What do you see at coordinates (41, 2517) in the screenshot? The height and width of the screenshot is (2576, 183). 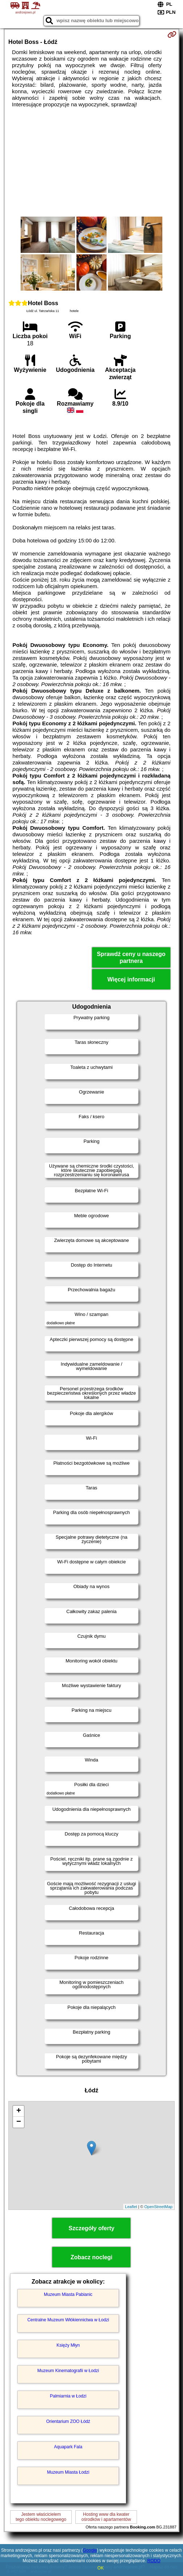 I see `Jestem właścicielemtego obiektu noclegowego` at bounding box center [41, 2517].